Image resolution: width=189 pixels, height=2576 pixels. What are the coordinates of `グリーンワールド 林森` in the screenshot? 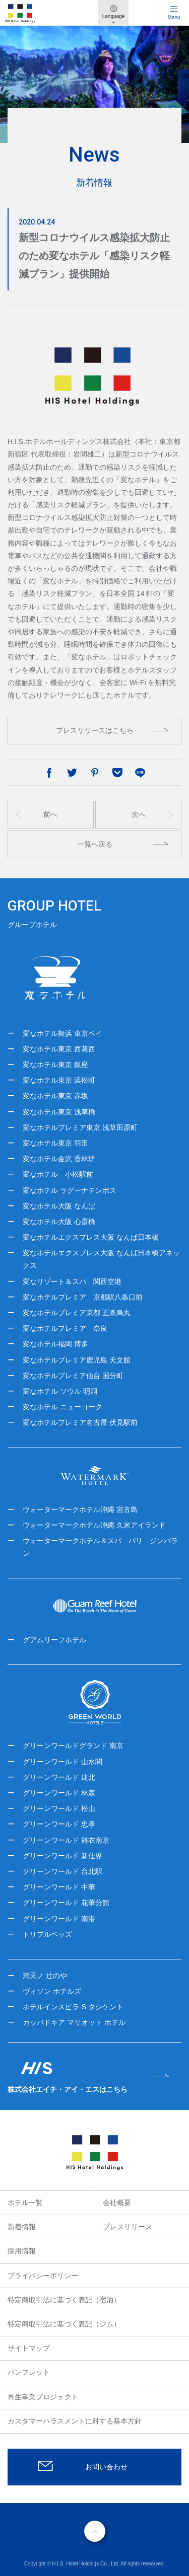 It's located at (59, 1793).